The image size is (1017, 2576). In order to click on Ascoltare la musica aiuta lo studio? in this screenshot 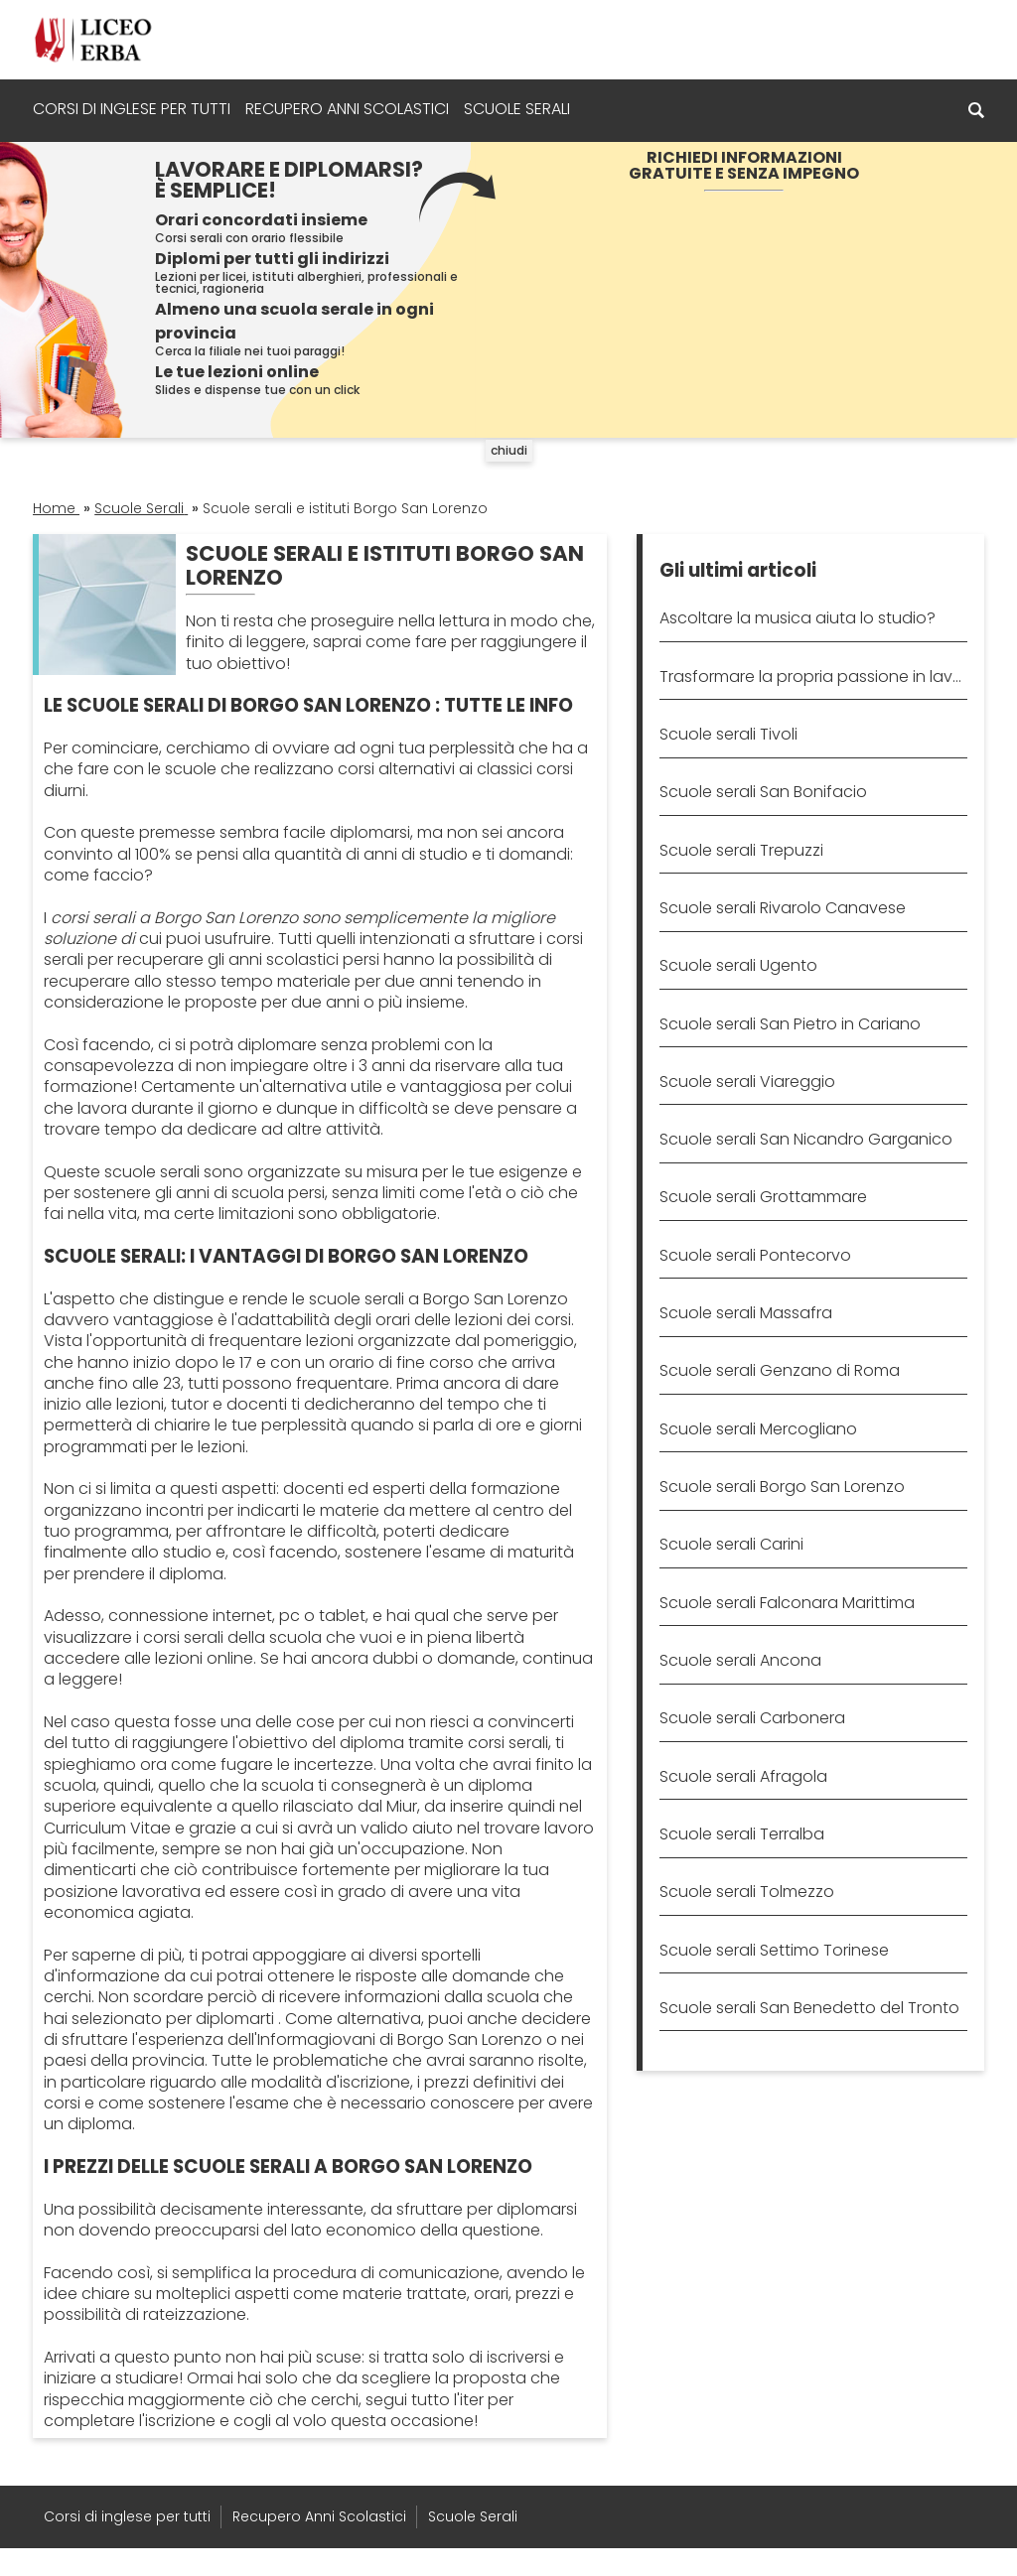, I will do `click(797, 618)`.